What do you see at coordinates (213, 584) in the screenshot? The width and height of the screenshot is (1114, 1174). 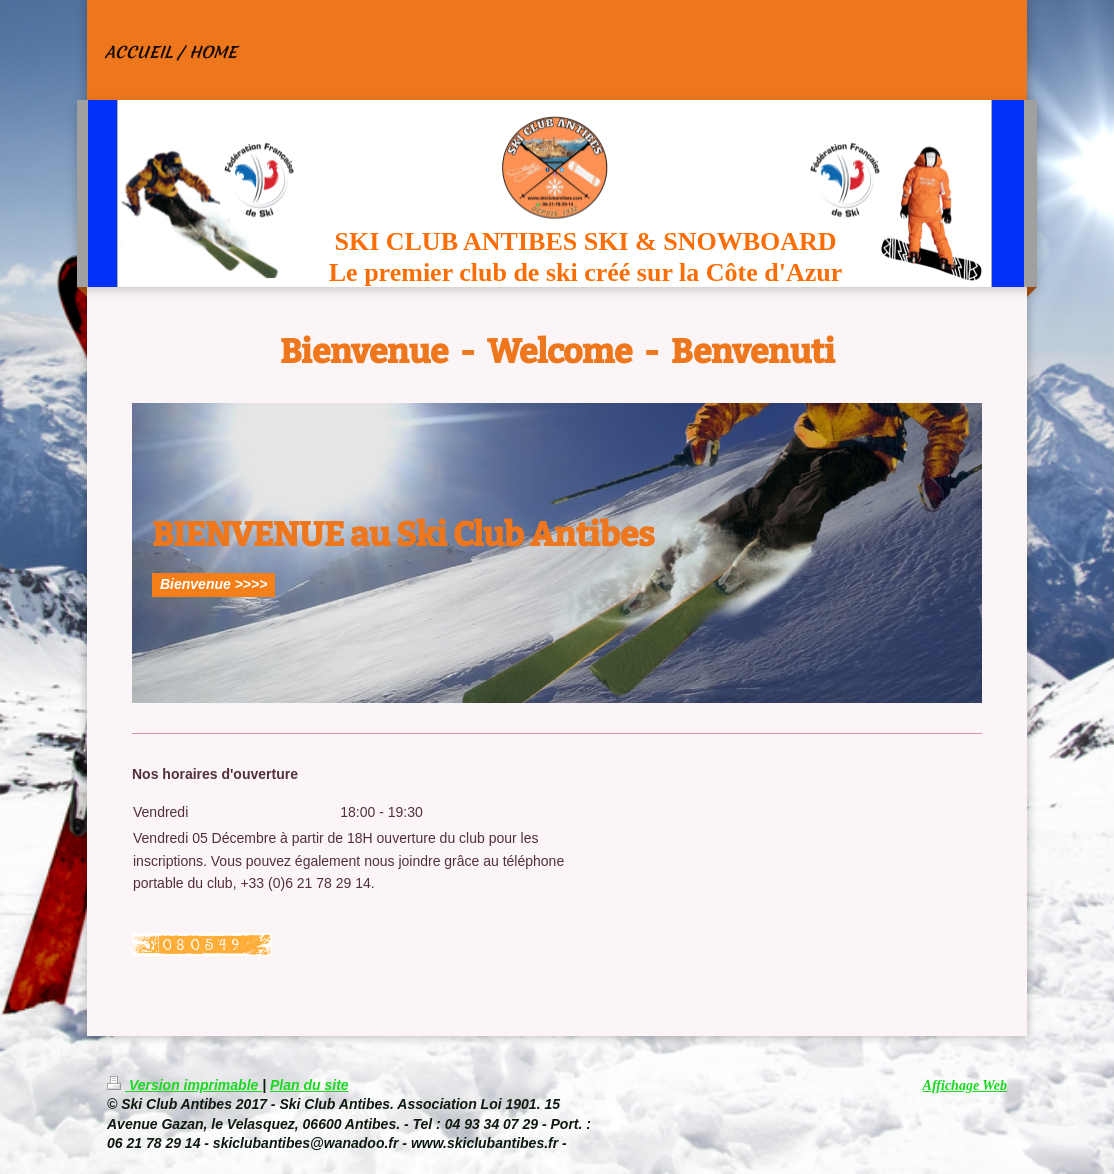 I see `Bienvenue >>>>` at bounding box center [213, 584].